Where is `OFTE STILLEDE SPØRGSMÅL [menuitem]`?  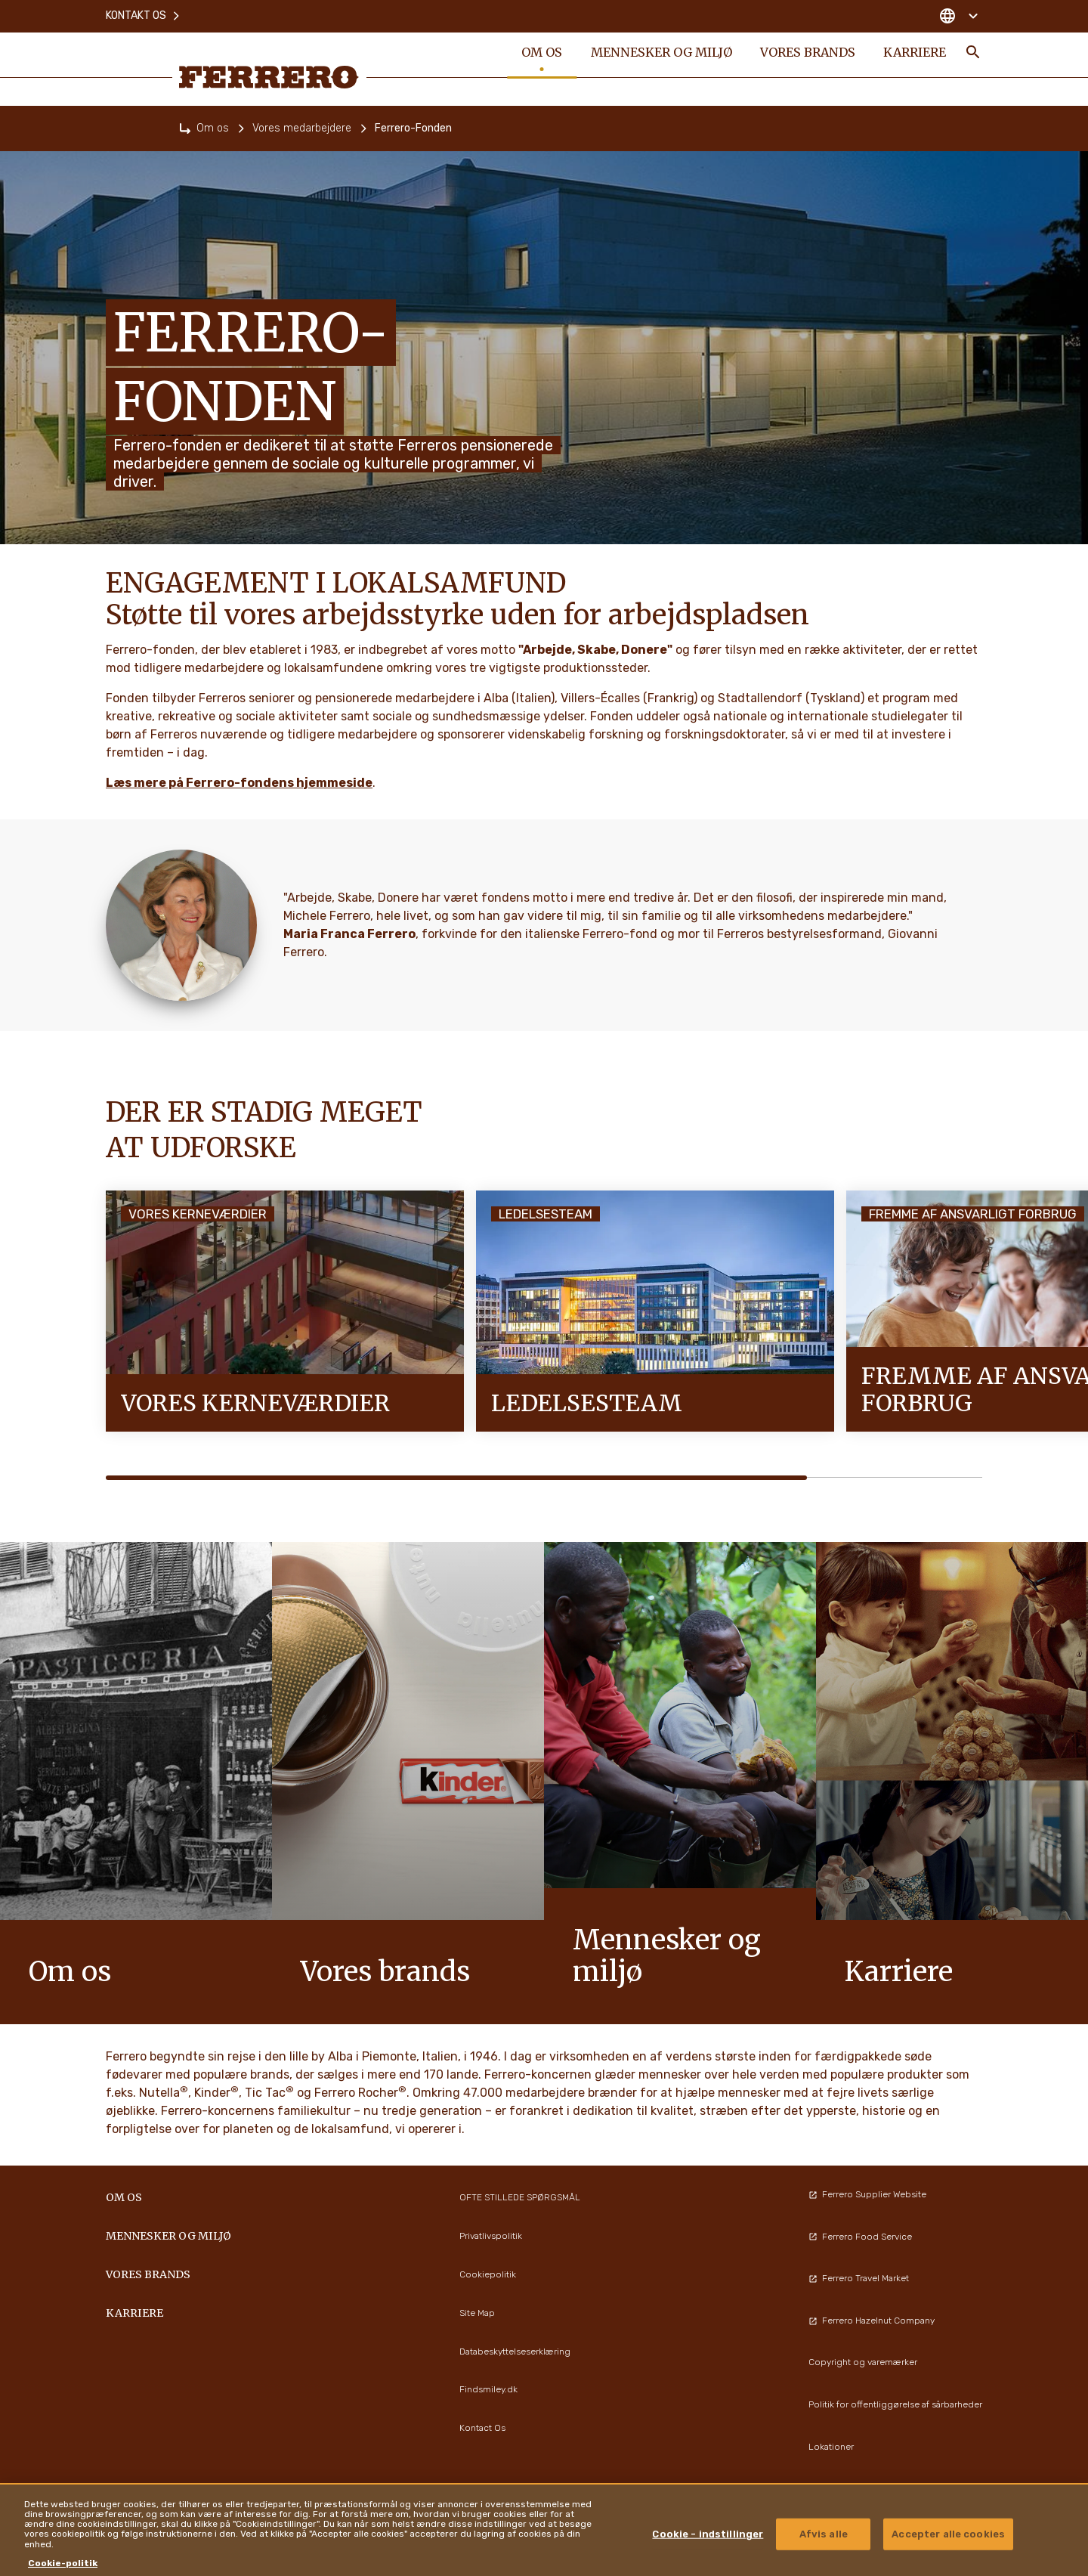 OFTE STILLEDE SPØRGSMÅL [menuitem] is located at coordinates (519, 2197).